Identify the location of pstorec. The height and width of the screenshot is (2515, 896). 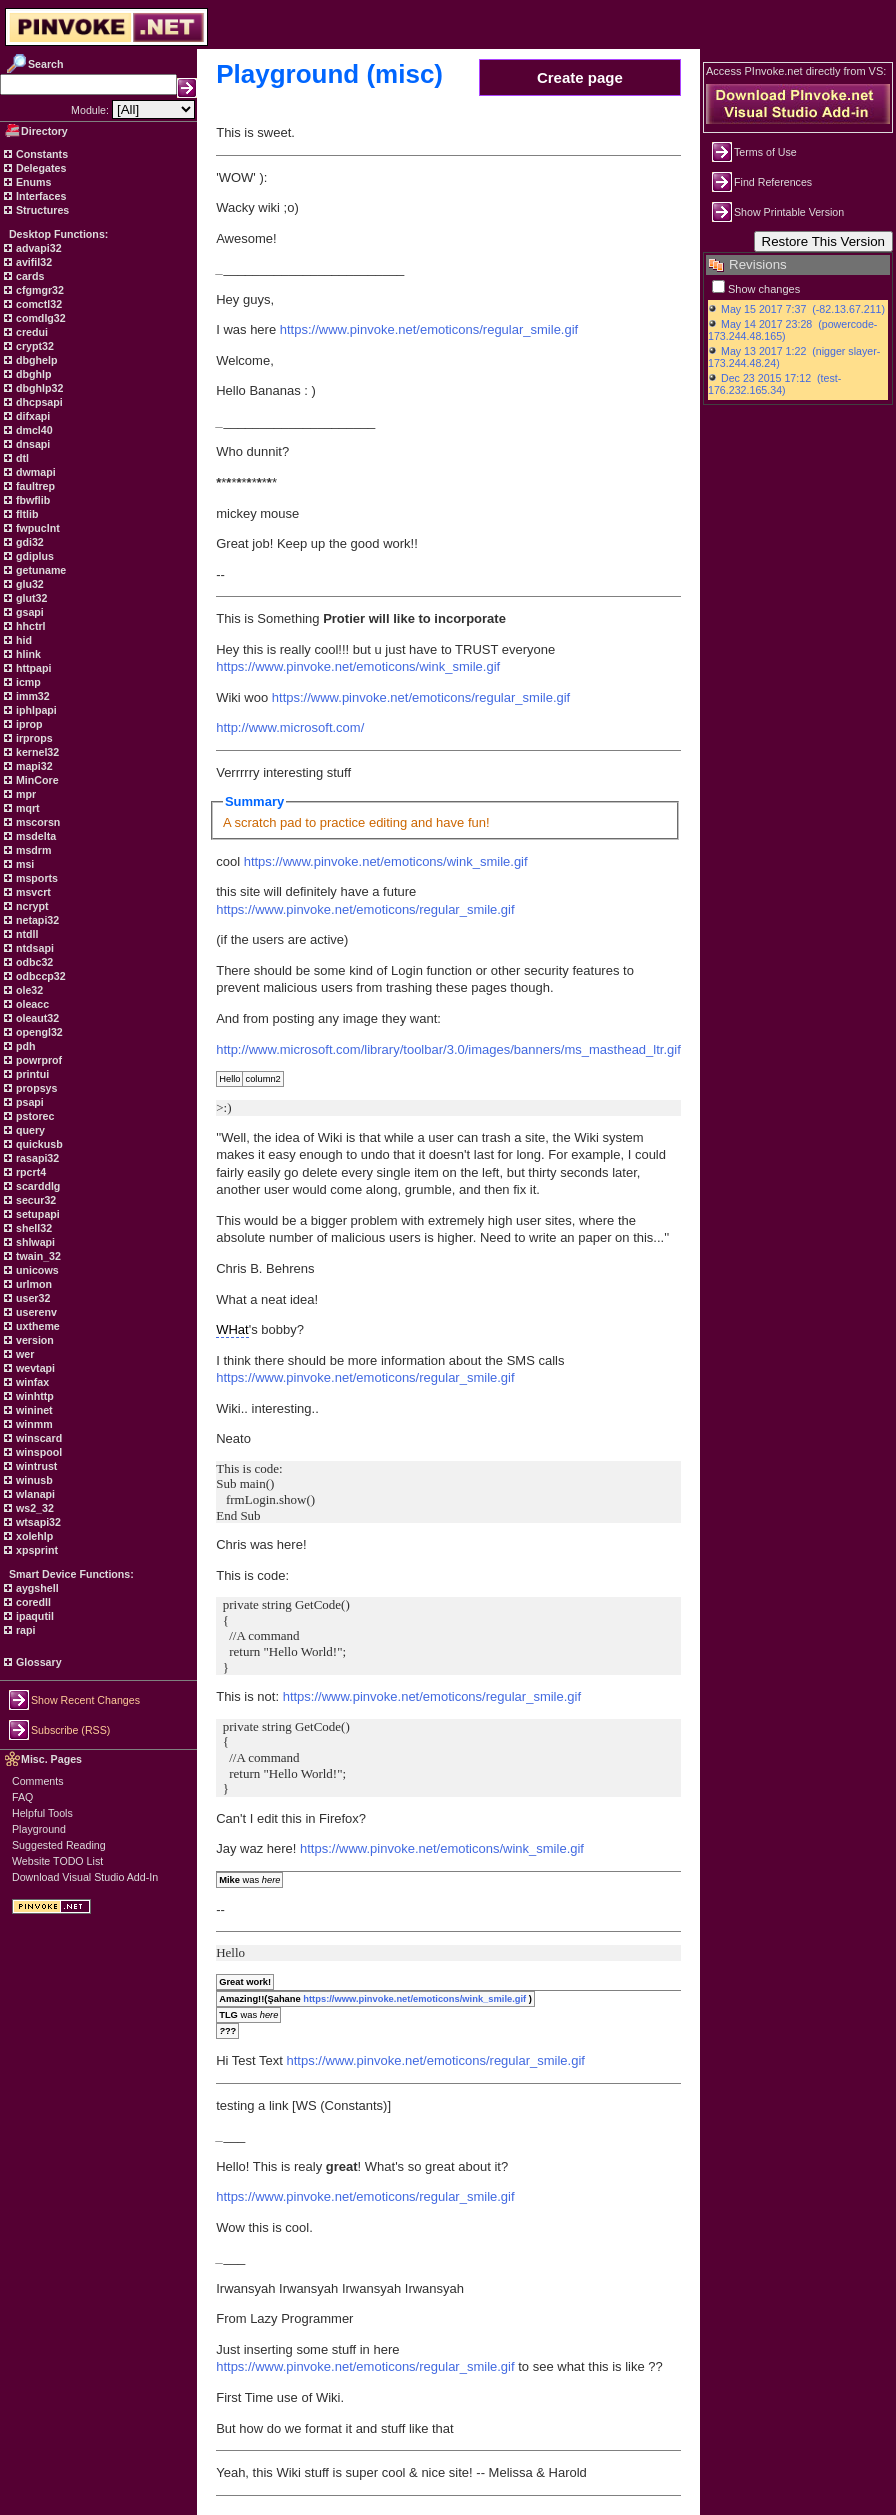
(33, 1116).